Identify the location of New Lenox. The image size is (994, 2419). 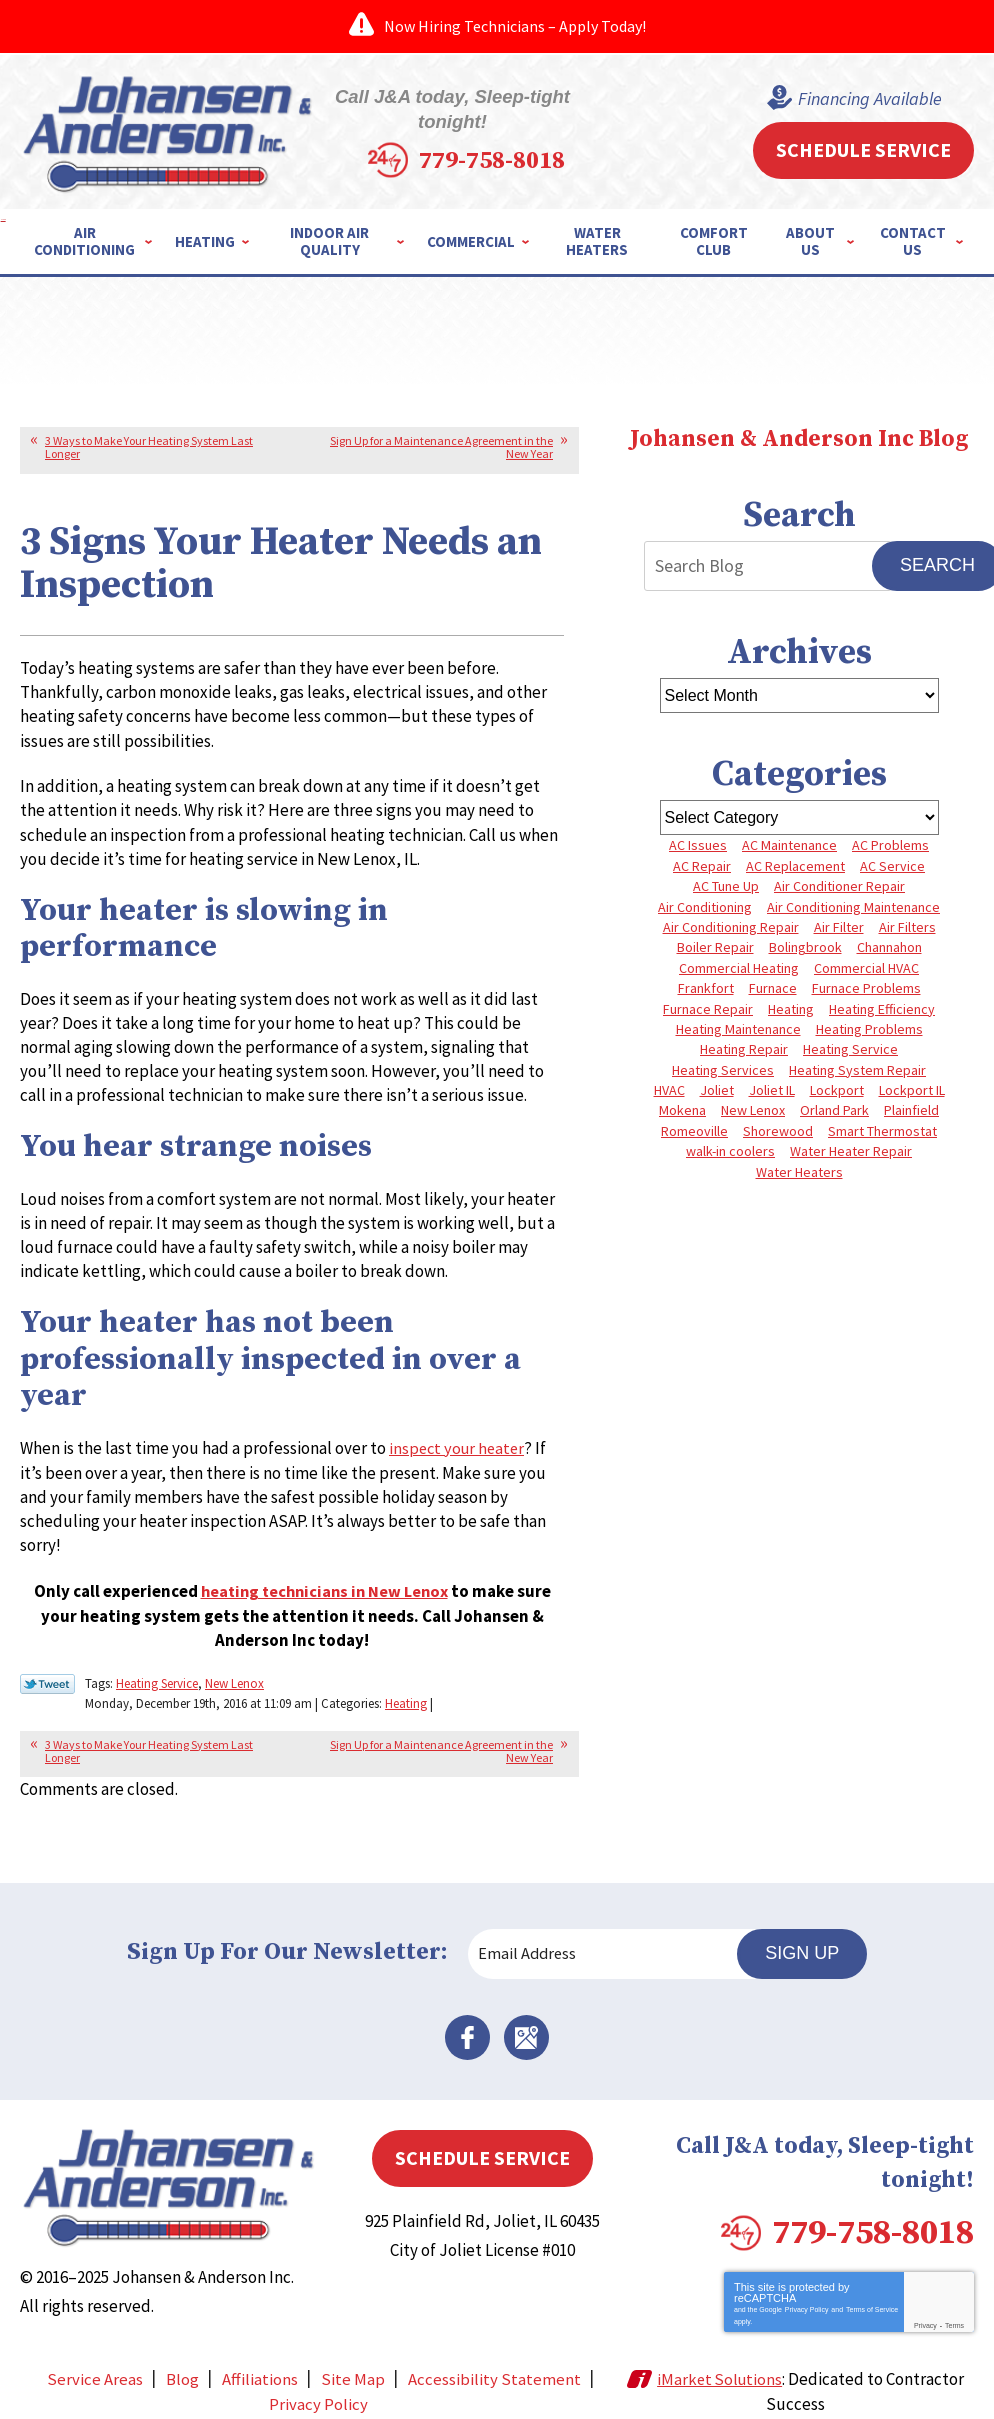
(234, 1681).